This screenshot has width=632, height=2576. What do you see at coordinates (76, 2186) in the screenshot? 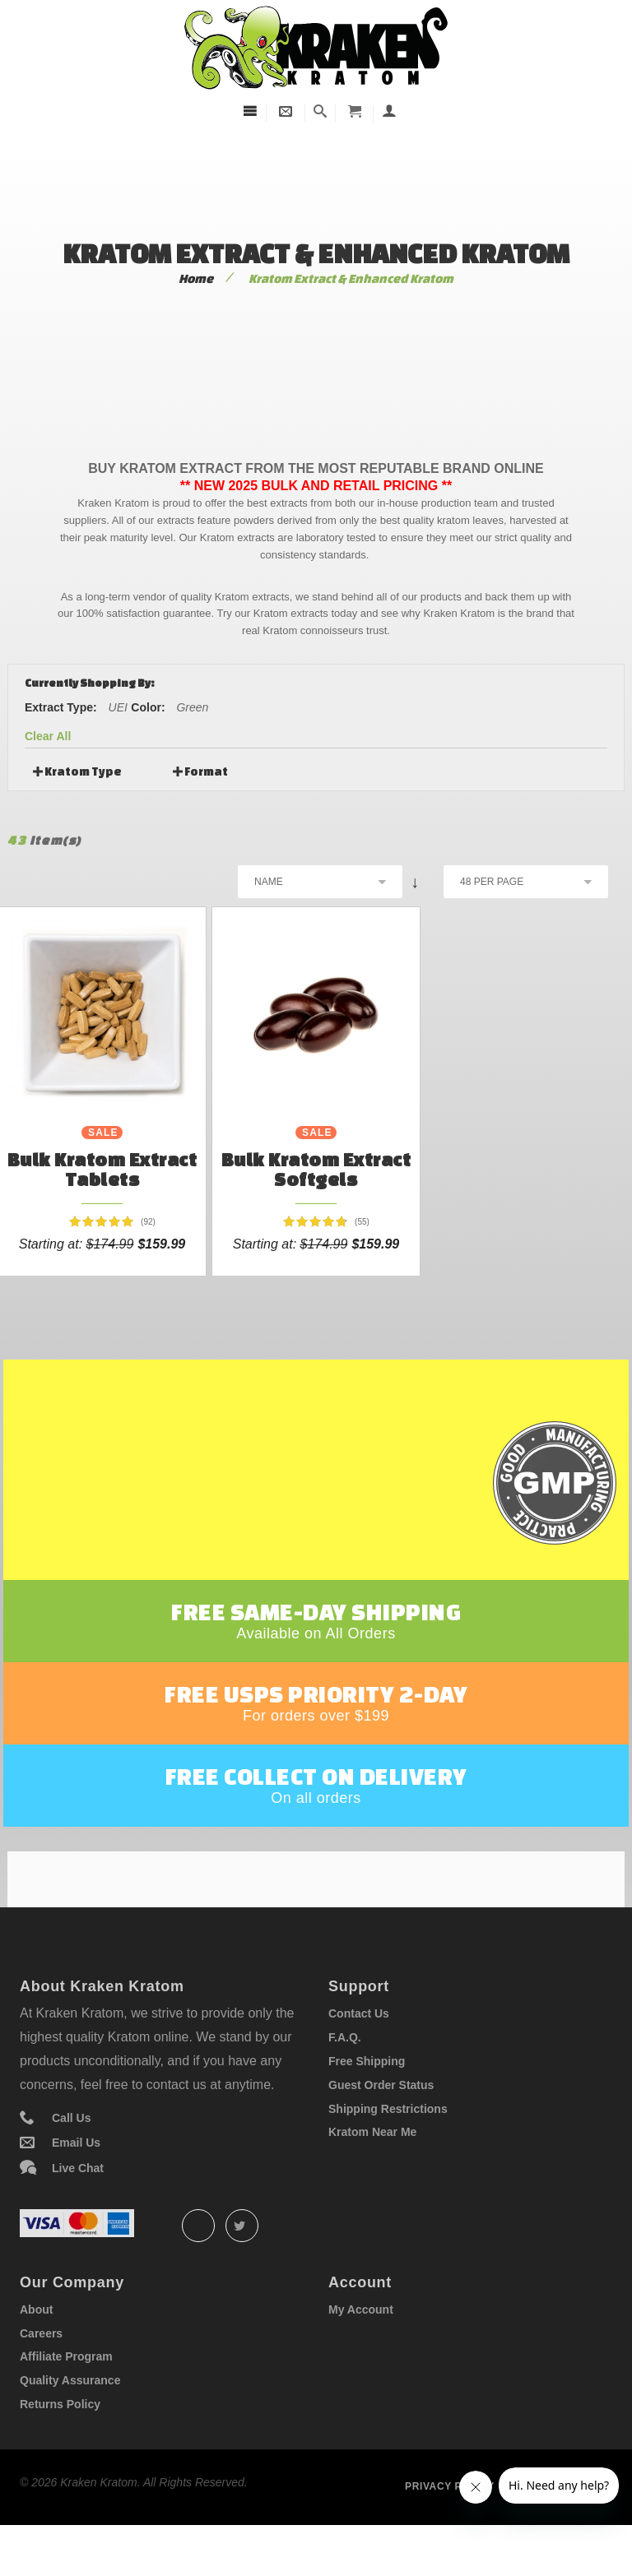
I see `Email Us` at bounding box center [76, 2186].